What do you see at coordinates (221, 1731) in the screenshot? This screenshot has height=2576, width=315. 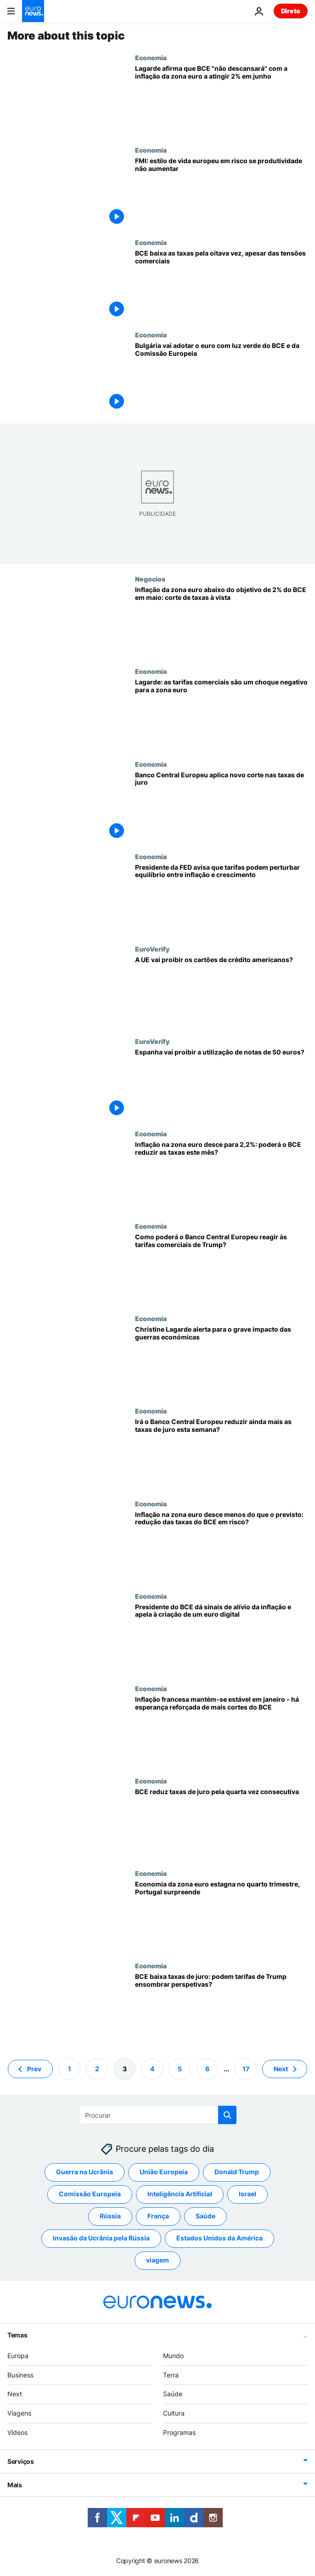 I see `[Inflação francesa mantém-se estável em janeiro - há esperança reforçada de mais cortes do BCE]` at bounding box center [221, 1731].